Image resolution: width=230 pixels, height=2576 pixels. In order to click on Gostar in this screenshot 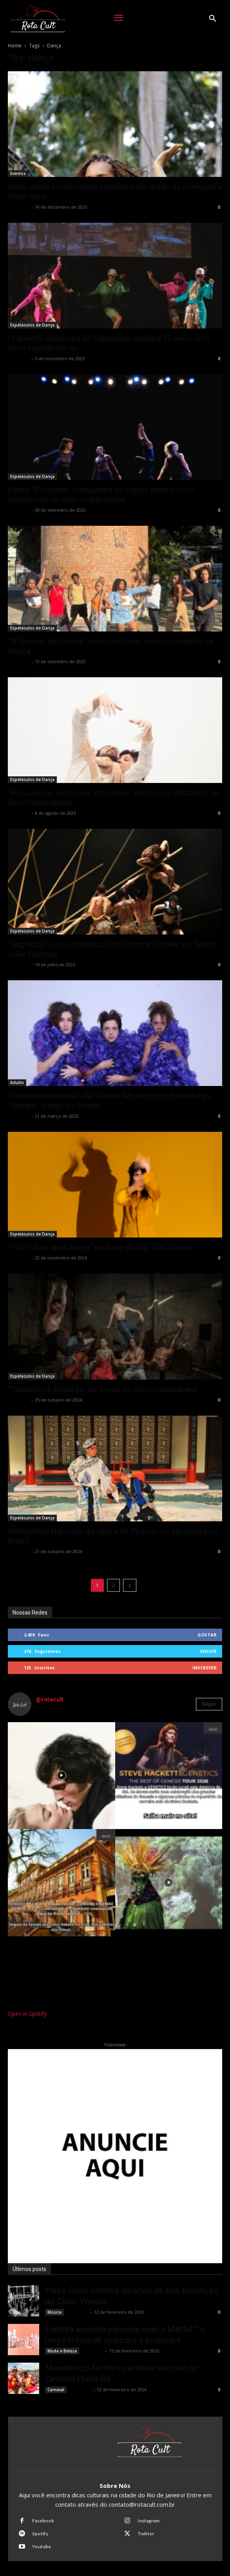, I will do `click(207, 1635)`.